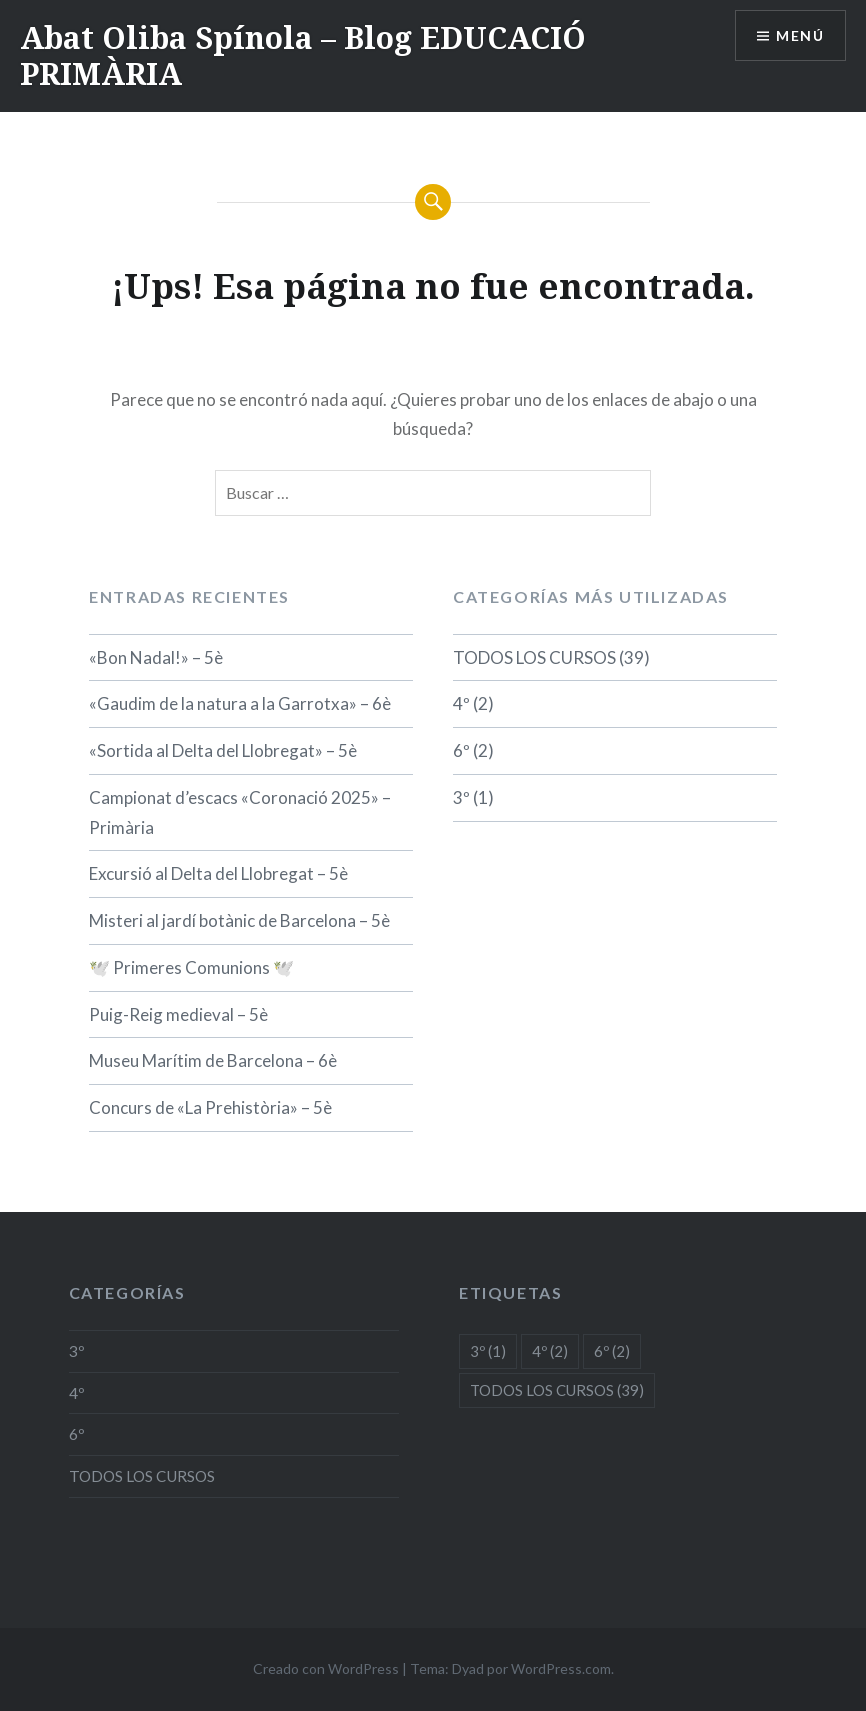  Describe the element at coordinates (488, 1351) in the screenshot. I see `3º [3º (1 elemento)]` at that location.